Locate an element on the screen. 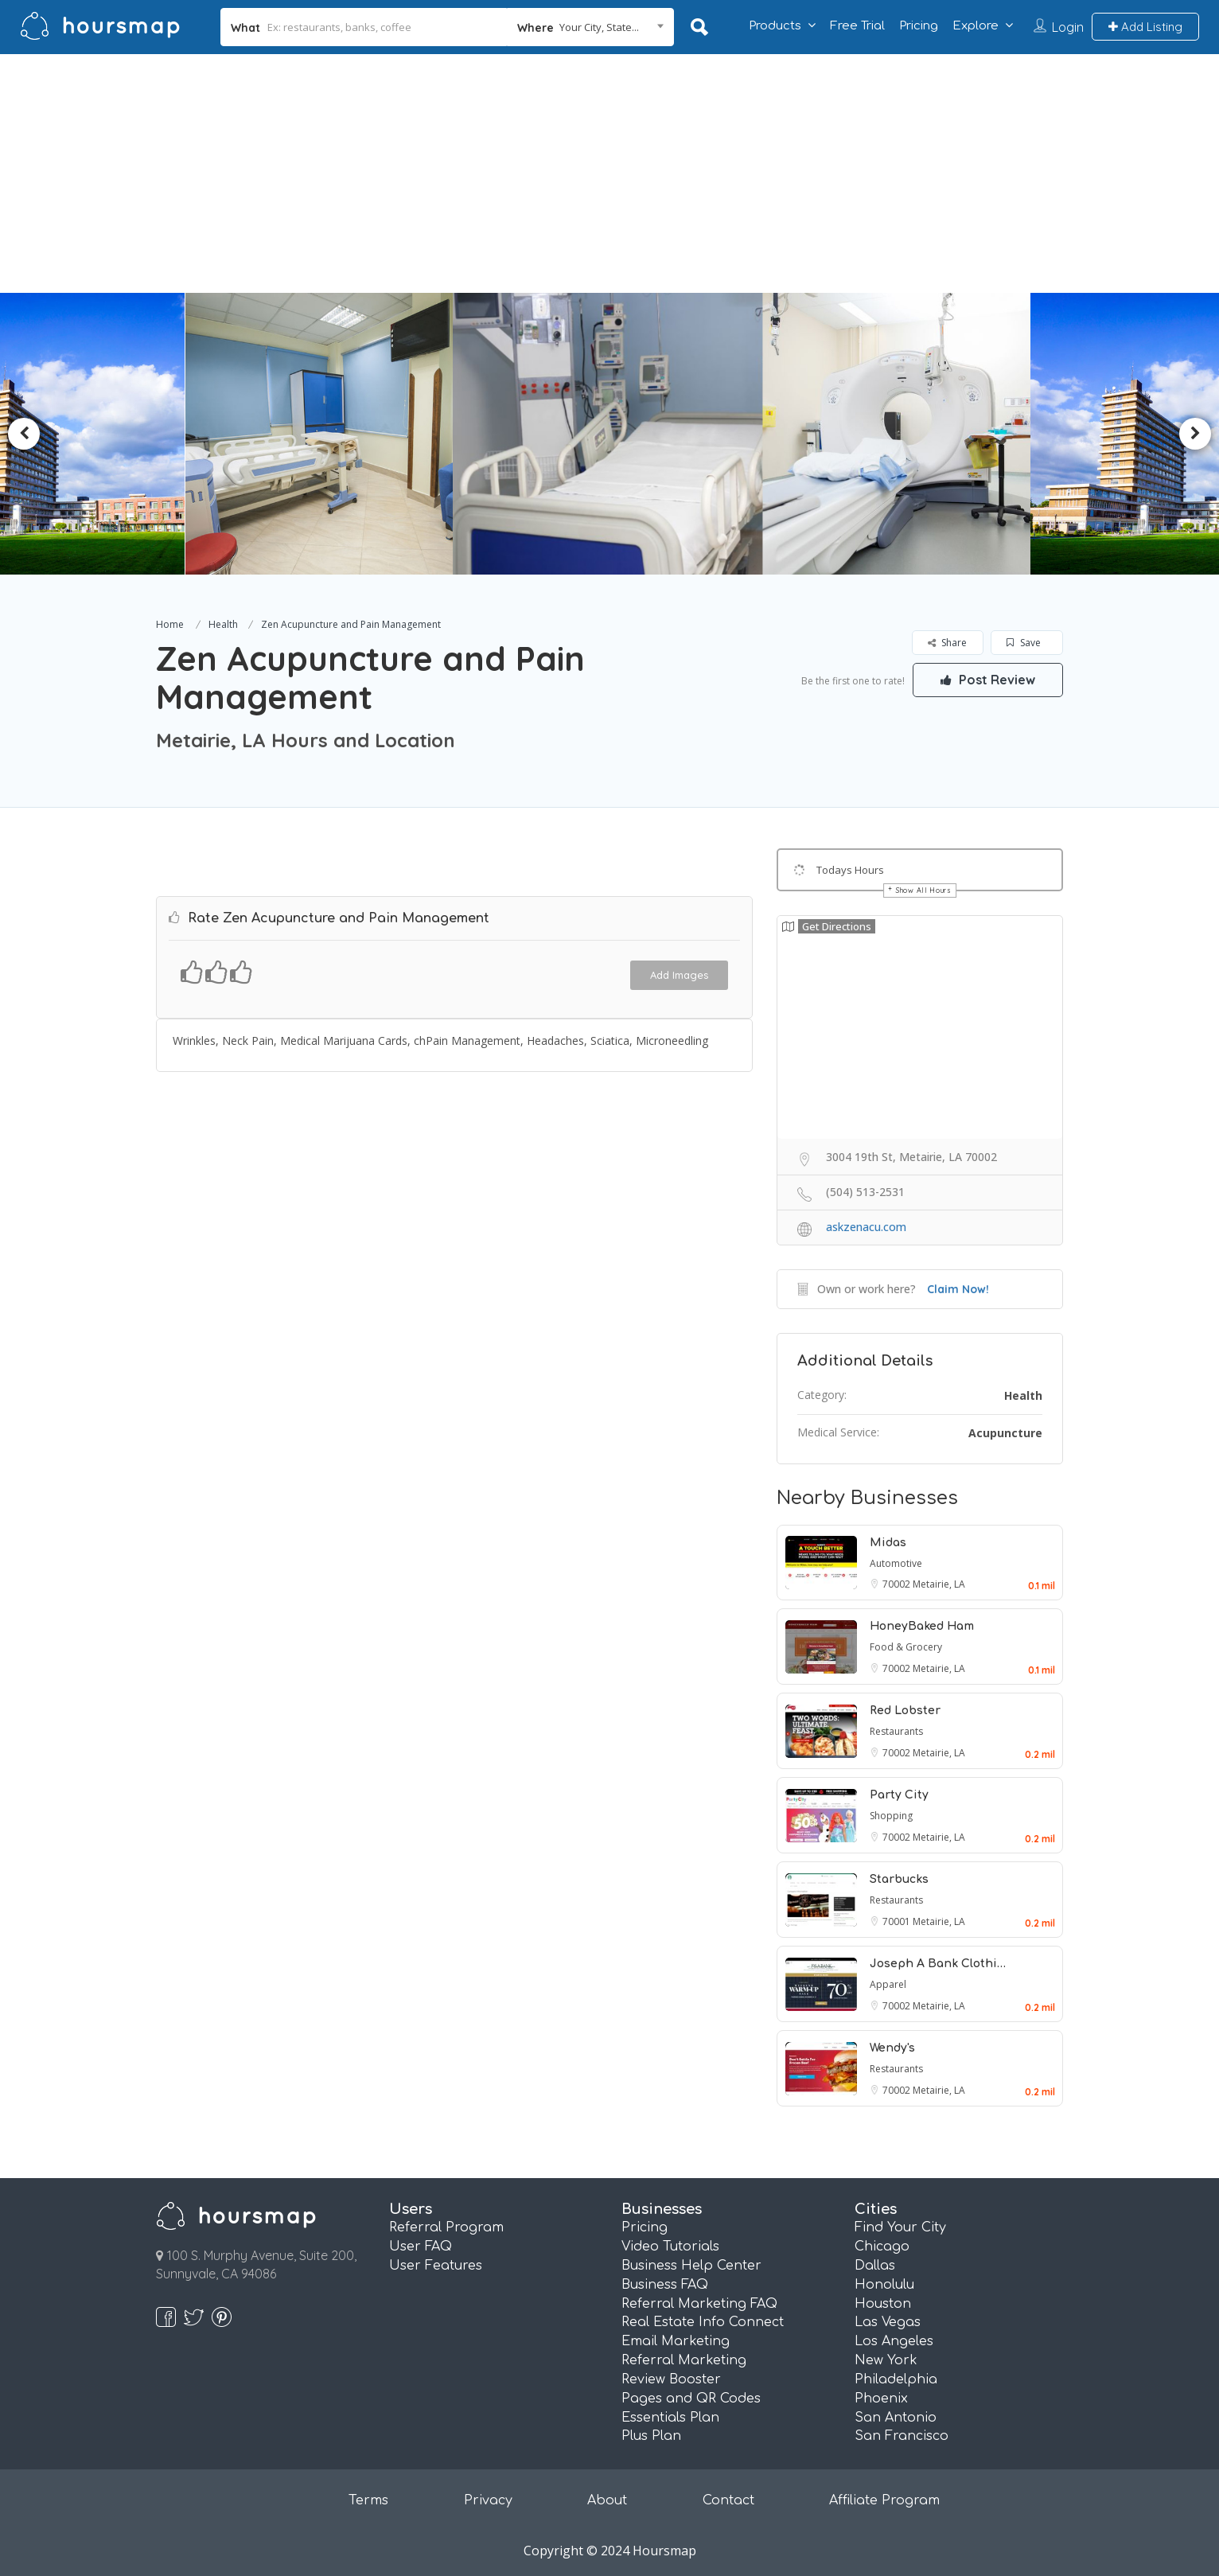 The width and height of the screenshot is (1219, 2576). Philadelphia is located at coordinates (896, 2379).